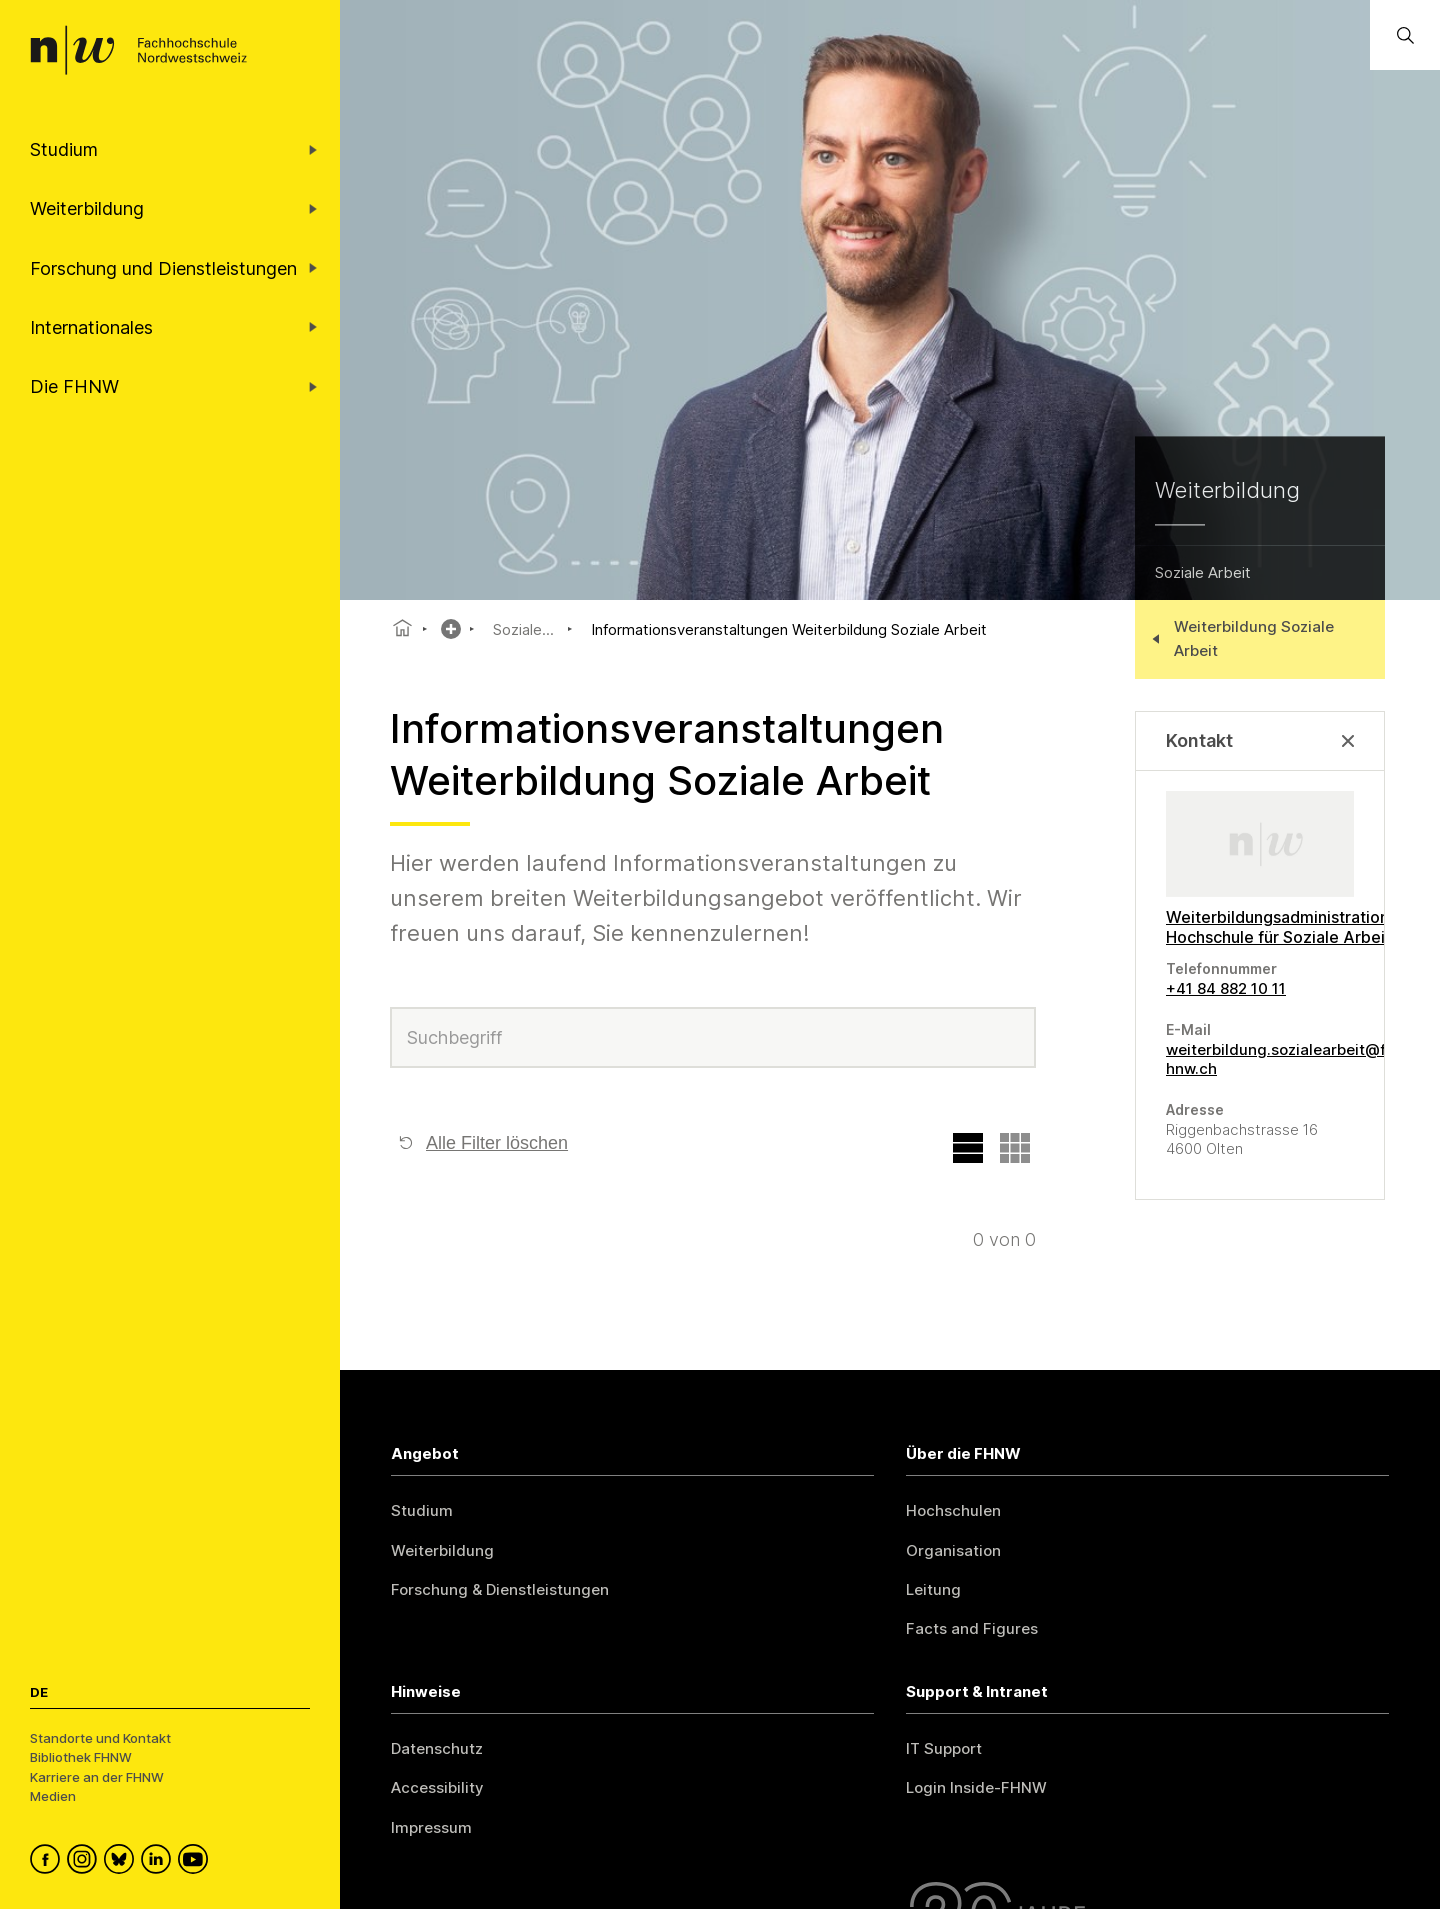 The image size is (1440, 1909). I want to click on [FHNW on LinkedIn], so click(159, 1862).